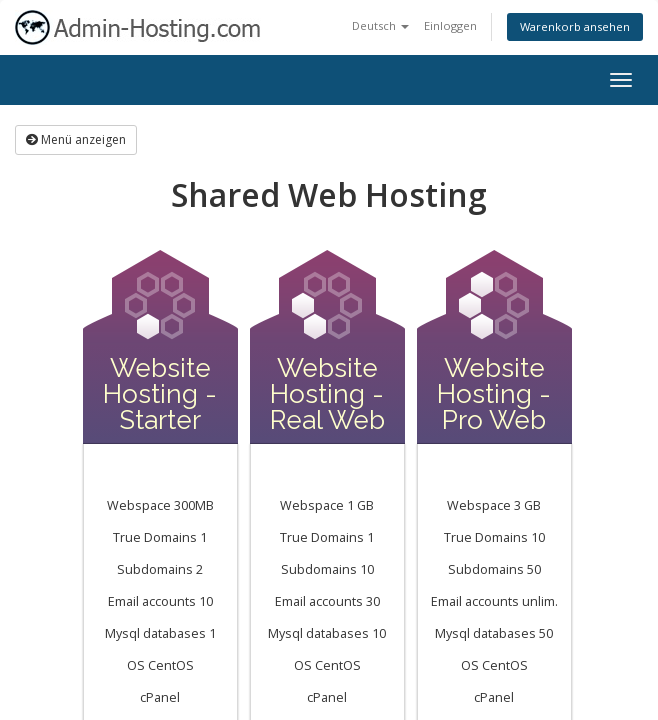 The height and width of the screenshot is (720, 658). What do you see at coordinates (450, 25) in the screenshot?
I see `Einloggen` at bounding box center [450, 25].